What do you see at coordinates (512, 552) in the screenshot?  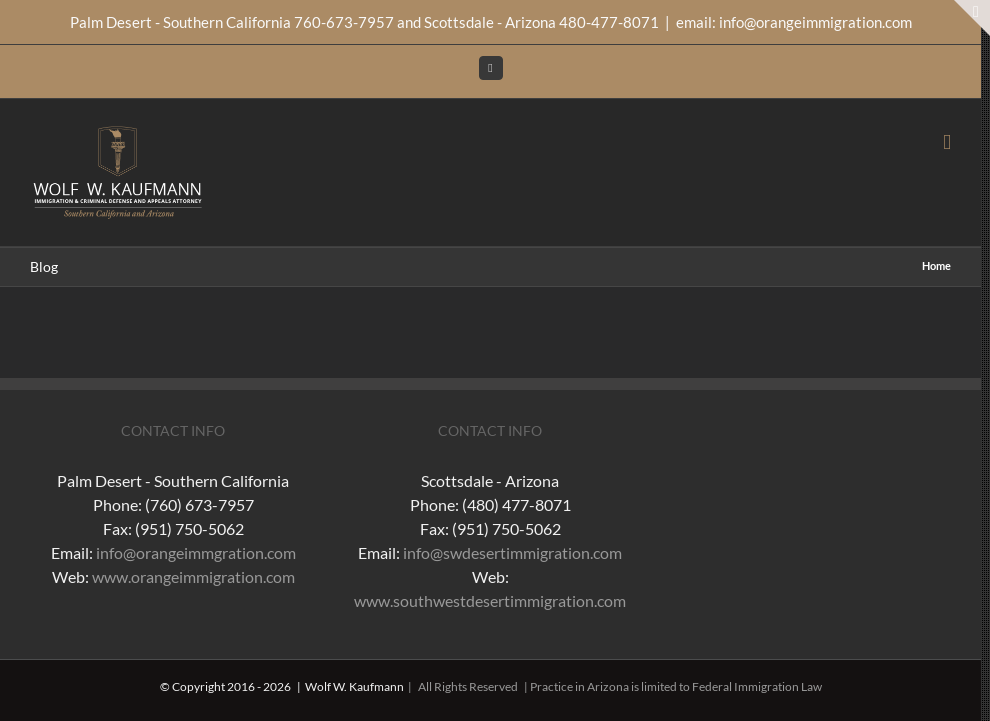 I see `info@swdesertimmigration.com` at bounding box center [512, 552].